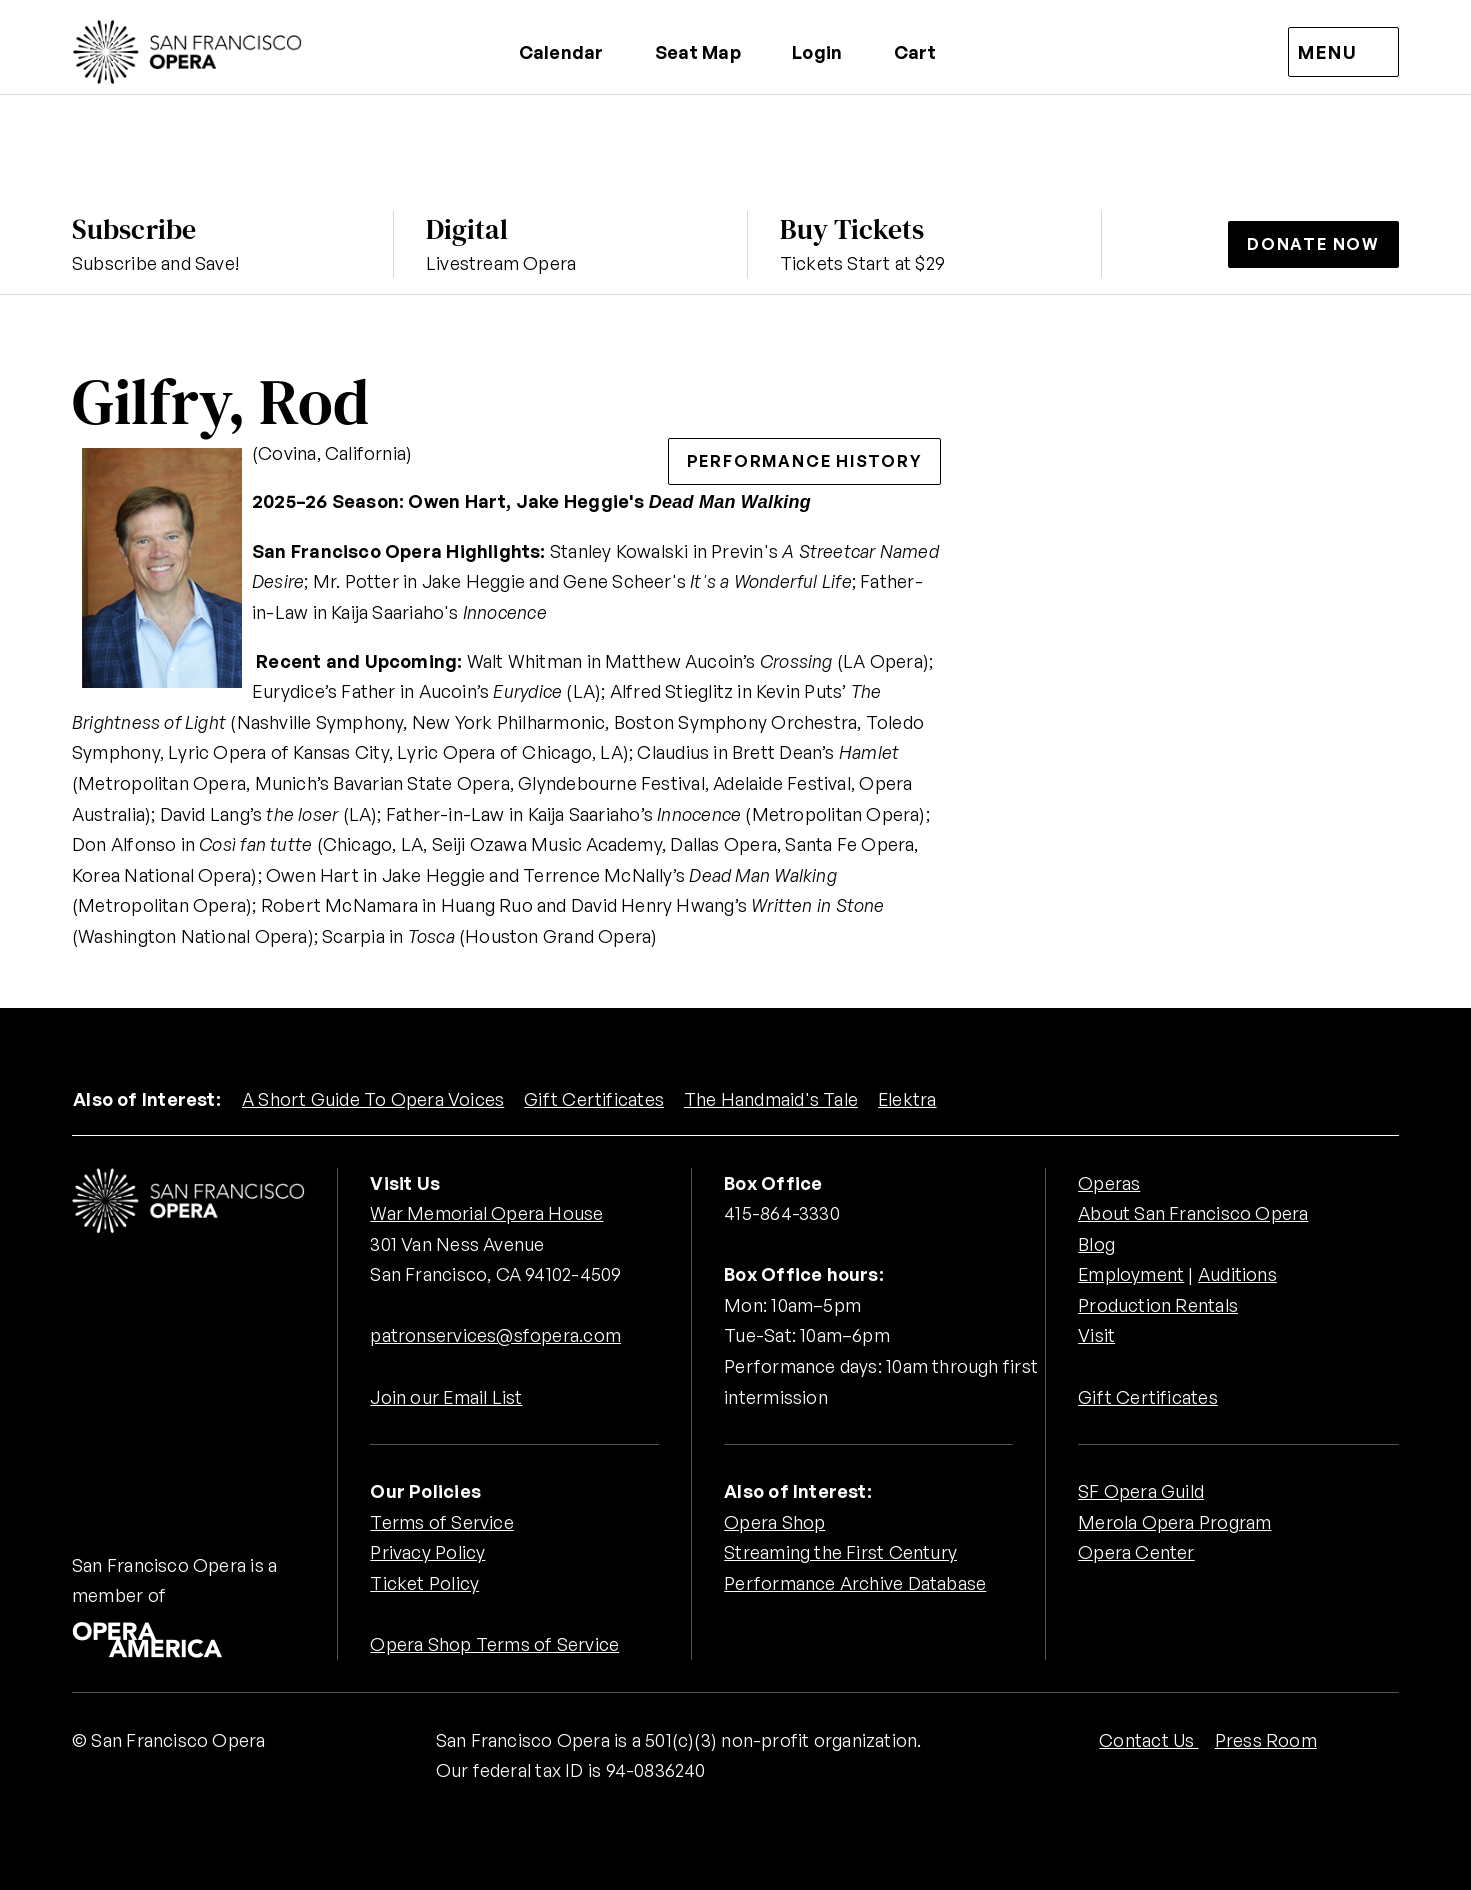 Image resolution: width=1471 pixels, height=1890 pixels. I want to click on Opera Shop, so click(774, 1522).